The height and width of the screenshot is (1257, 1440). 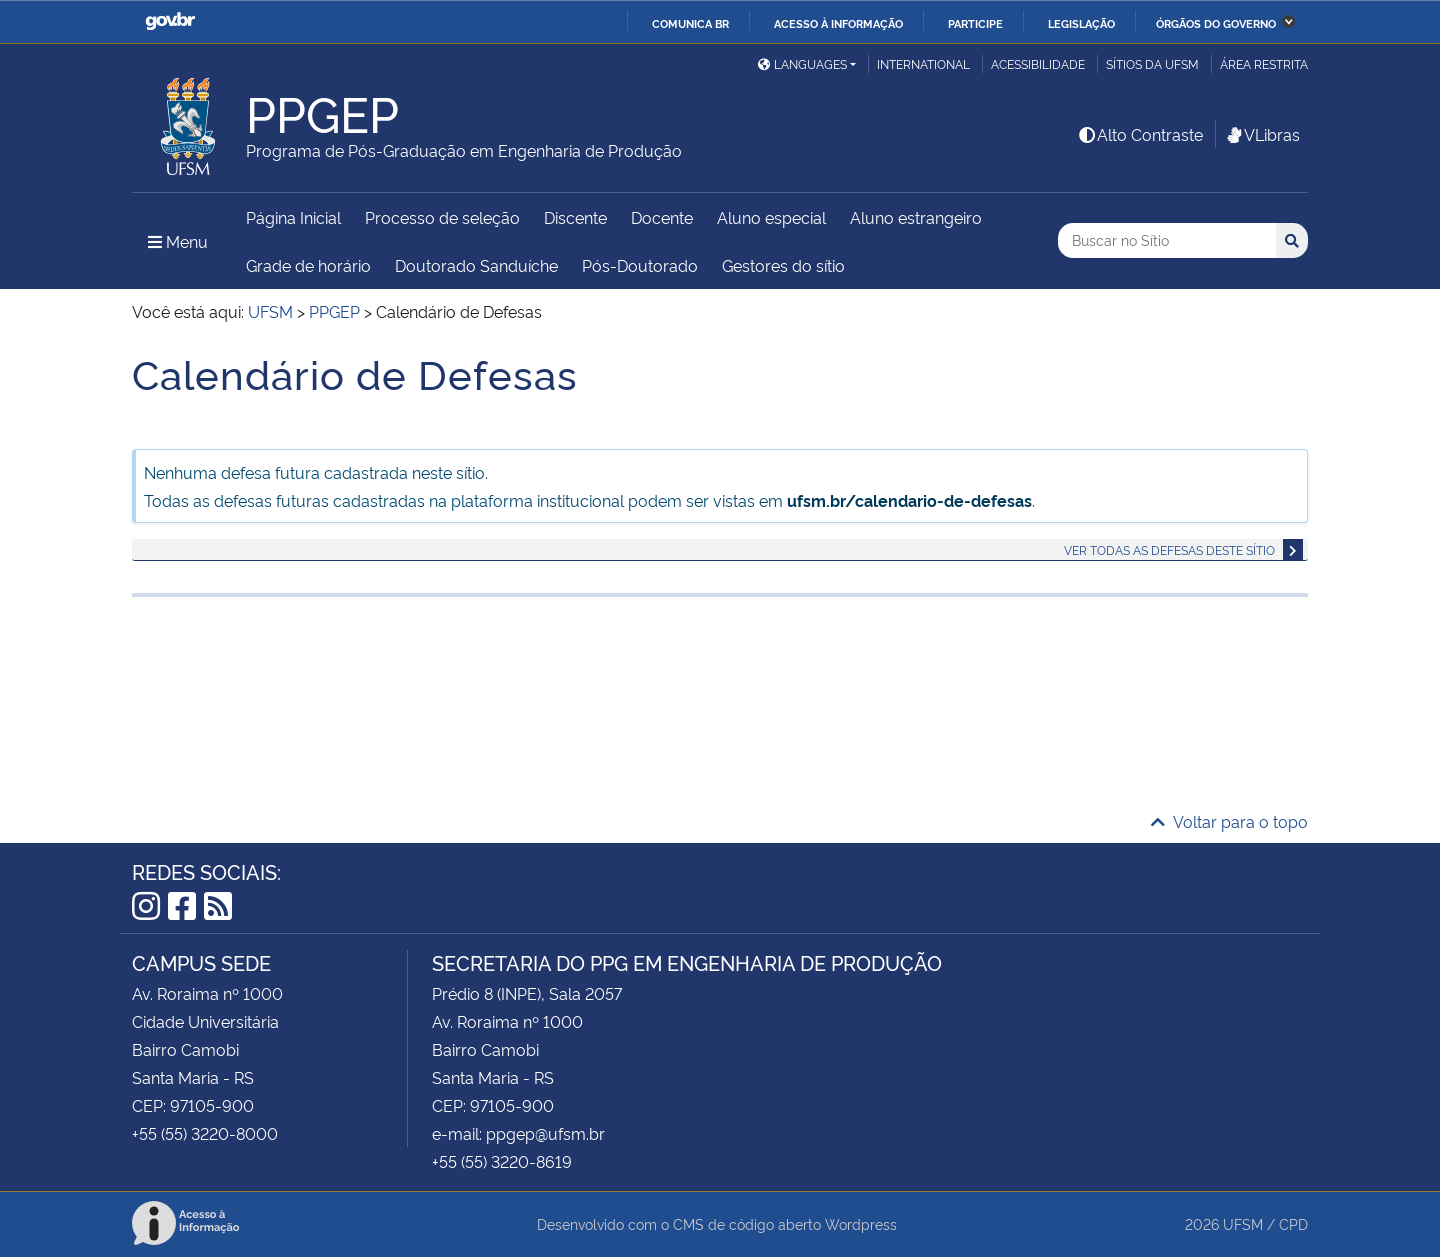 What do you see at coordinates (916, 217) in the screenshot?
I see `Aluno estrangeiro` at bounding box center [916, 217].